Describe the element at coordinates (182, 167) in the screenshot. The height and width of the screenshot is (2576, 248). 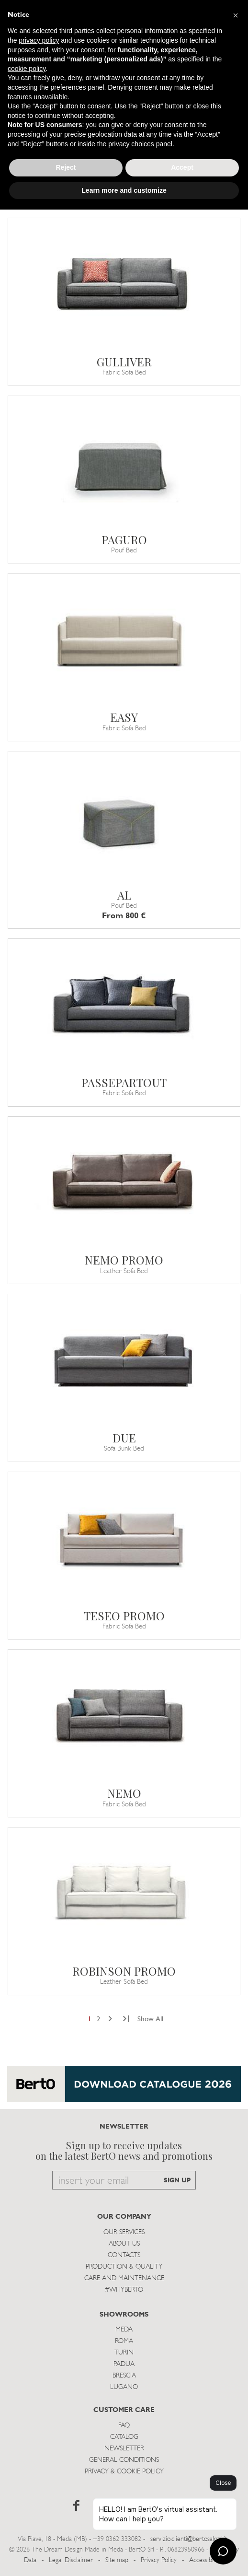
I see `Accept [button]` at that location.